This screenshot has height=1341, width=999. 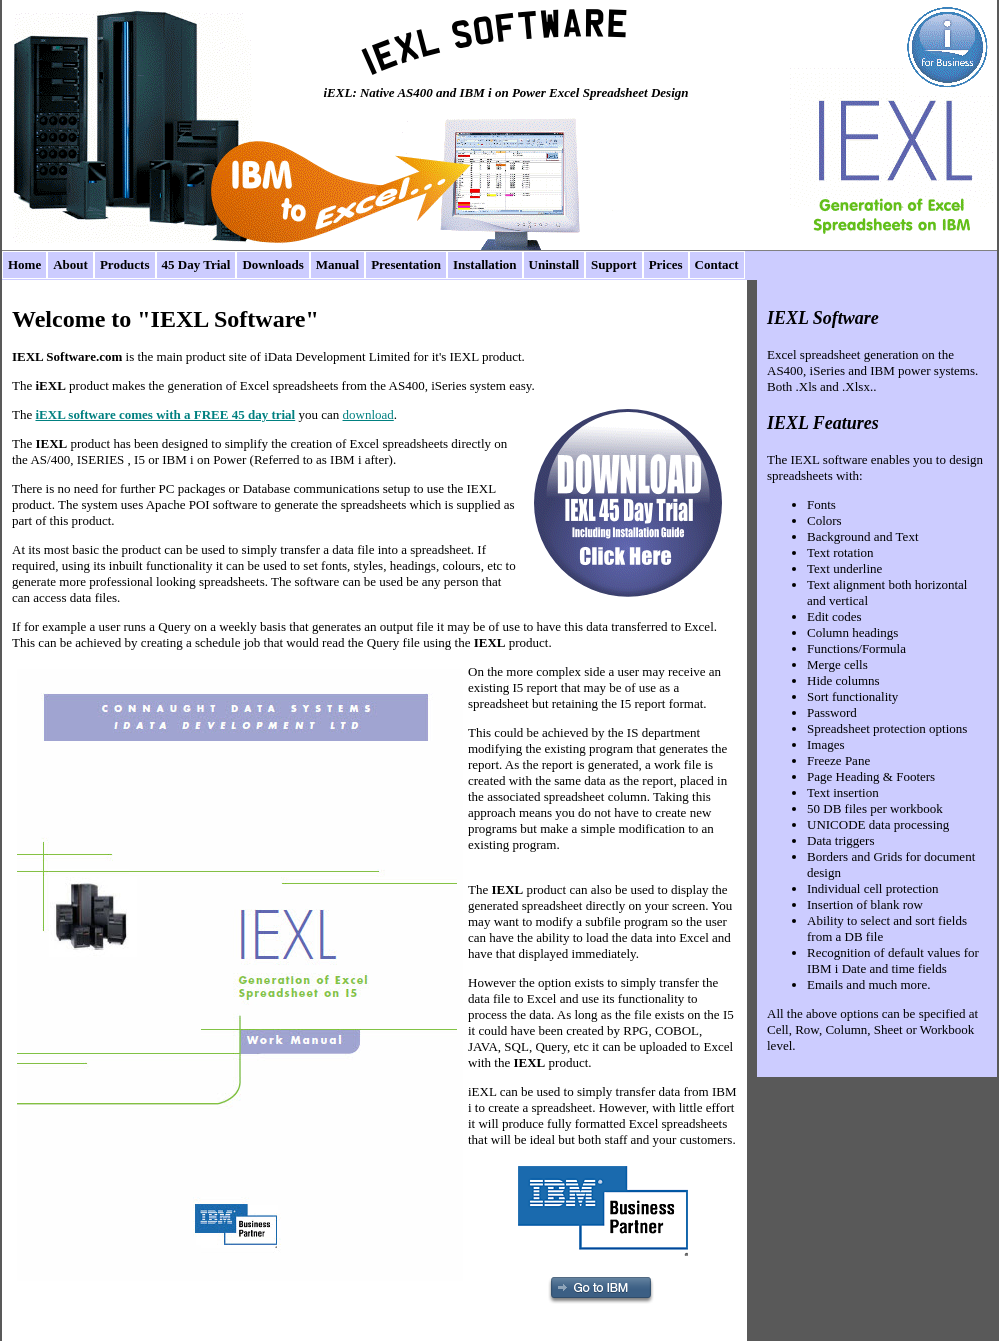 I want to click on Uninstall, so click(x=554, y=264).